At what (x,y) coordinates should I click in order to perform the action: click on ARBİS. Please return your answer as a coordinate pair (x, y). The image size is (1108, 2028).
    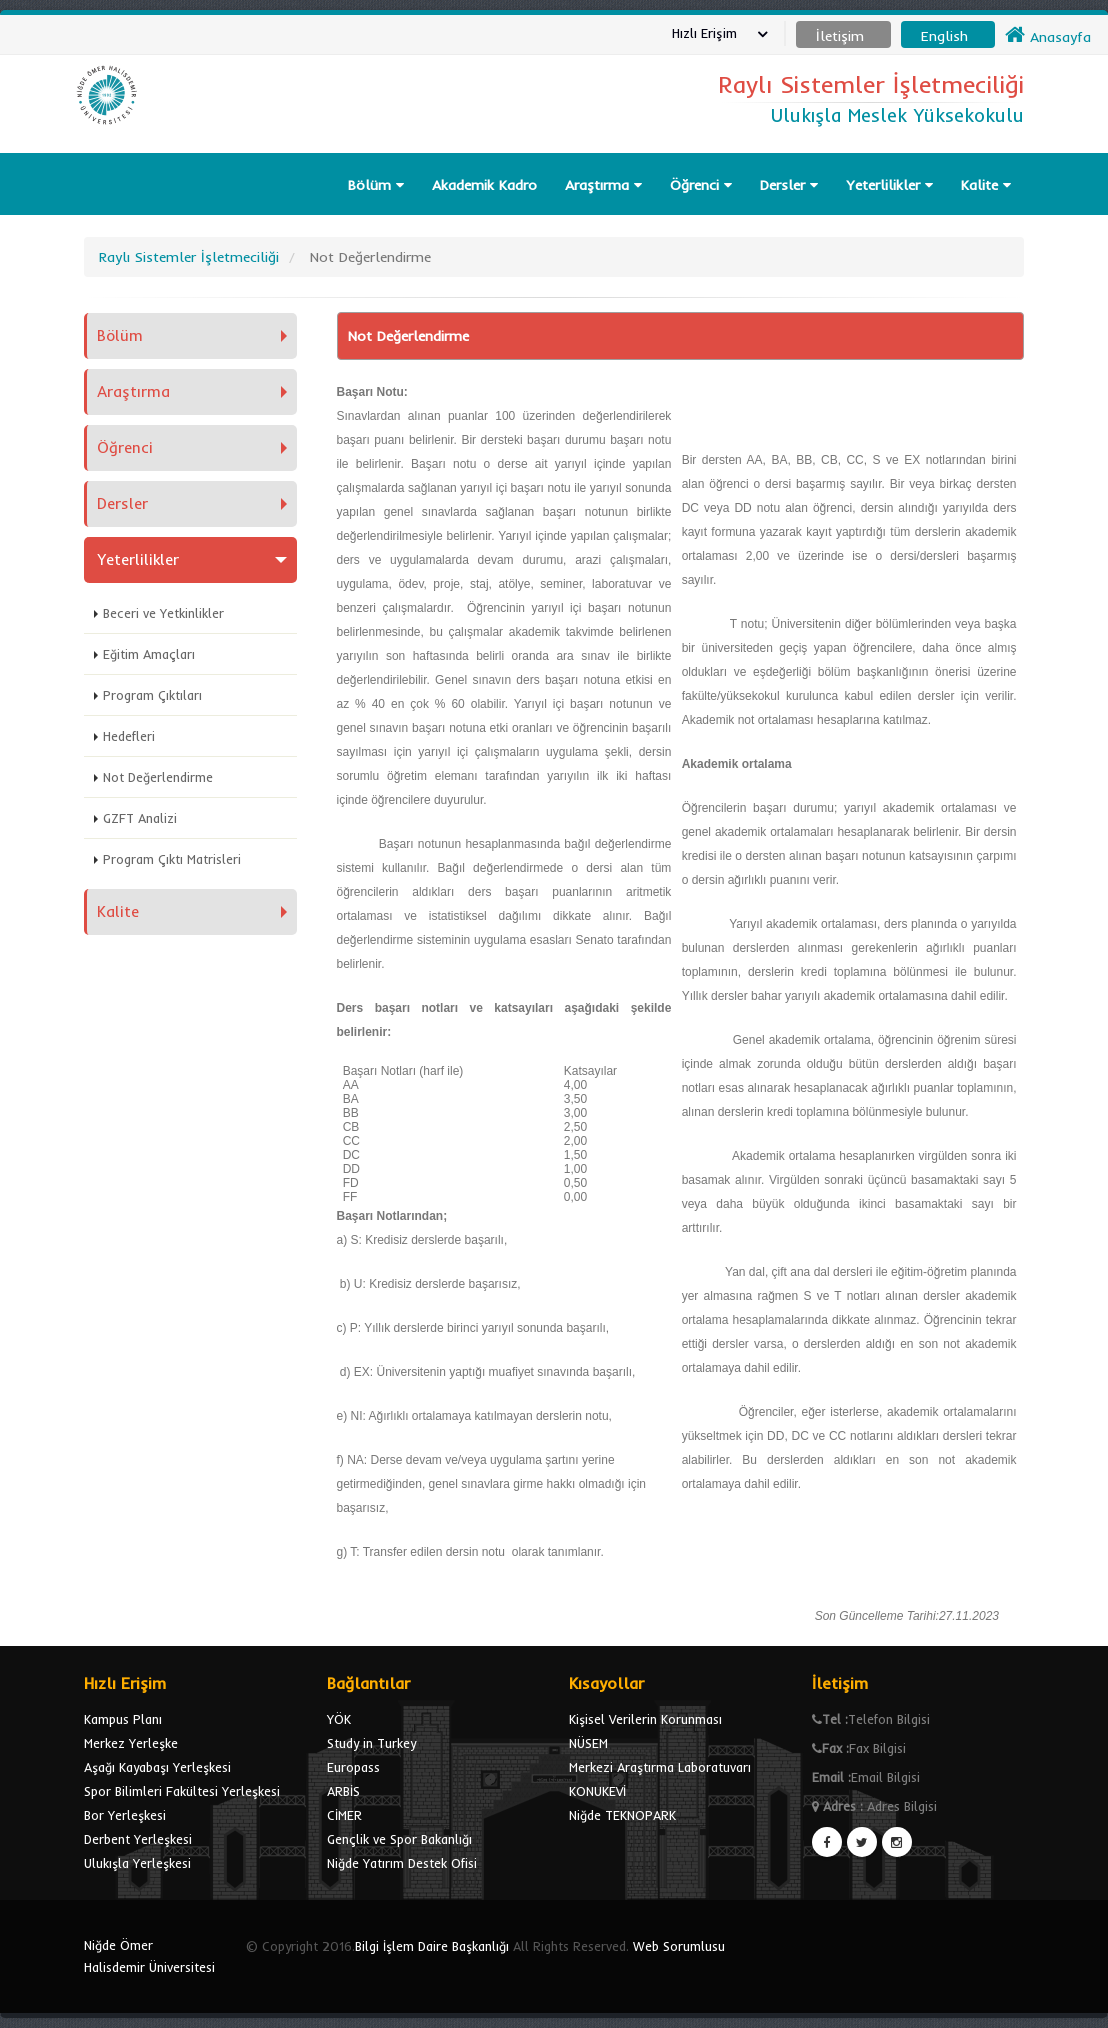
    Looking at the image, I should click on (343, 1791).